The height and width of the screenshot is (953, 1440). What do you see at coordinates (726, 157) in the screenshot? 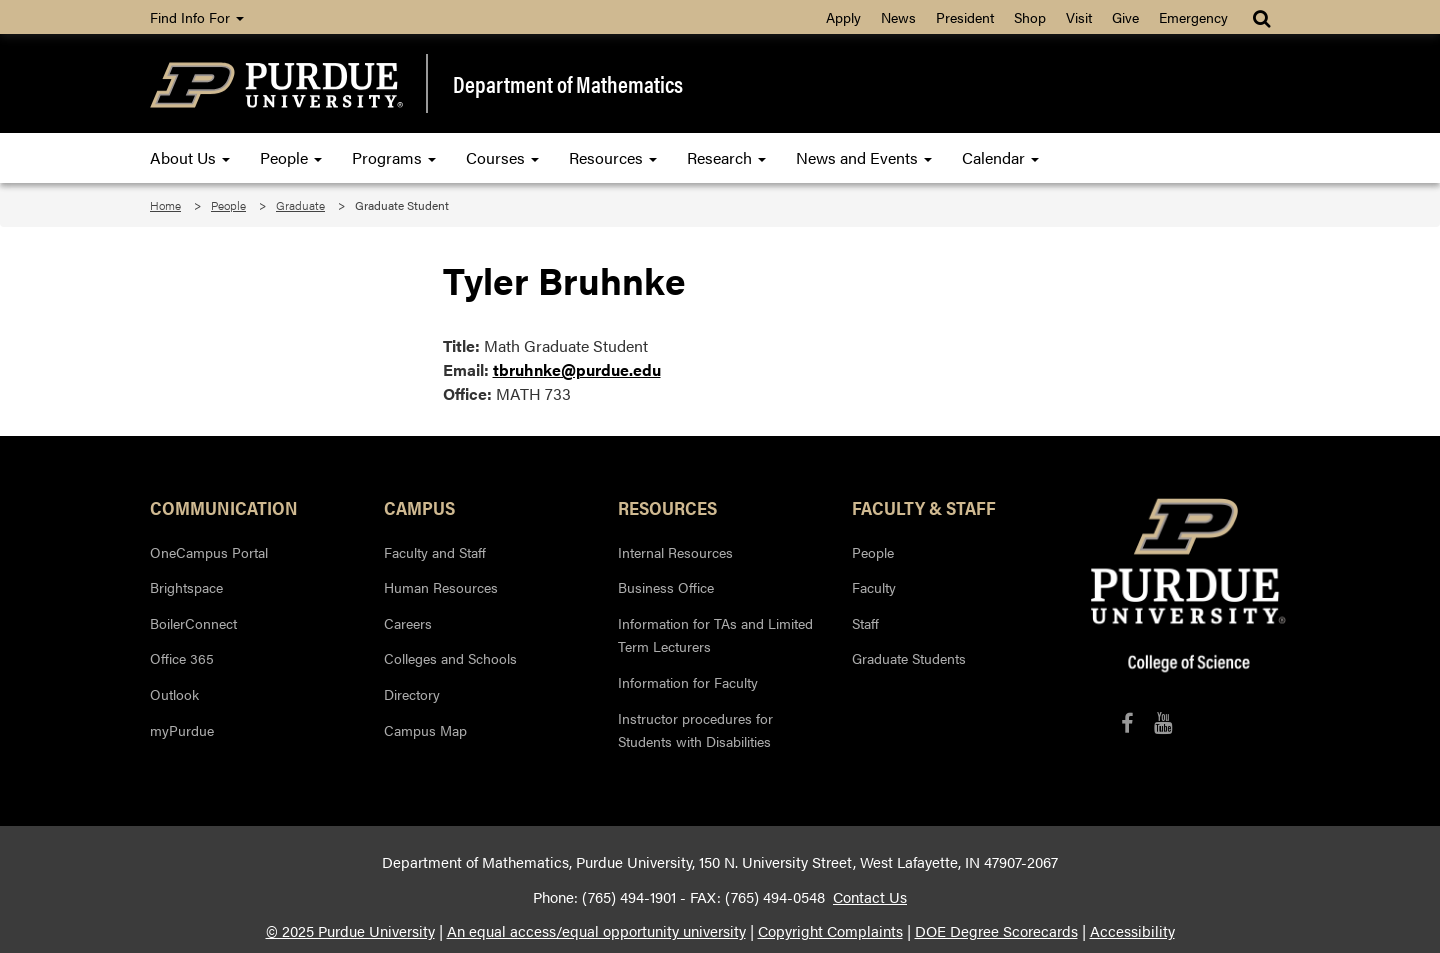
I see `Research` at bounding box center [726, 157].